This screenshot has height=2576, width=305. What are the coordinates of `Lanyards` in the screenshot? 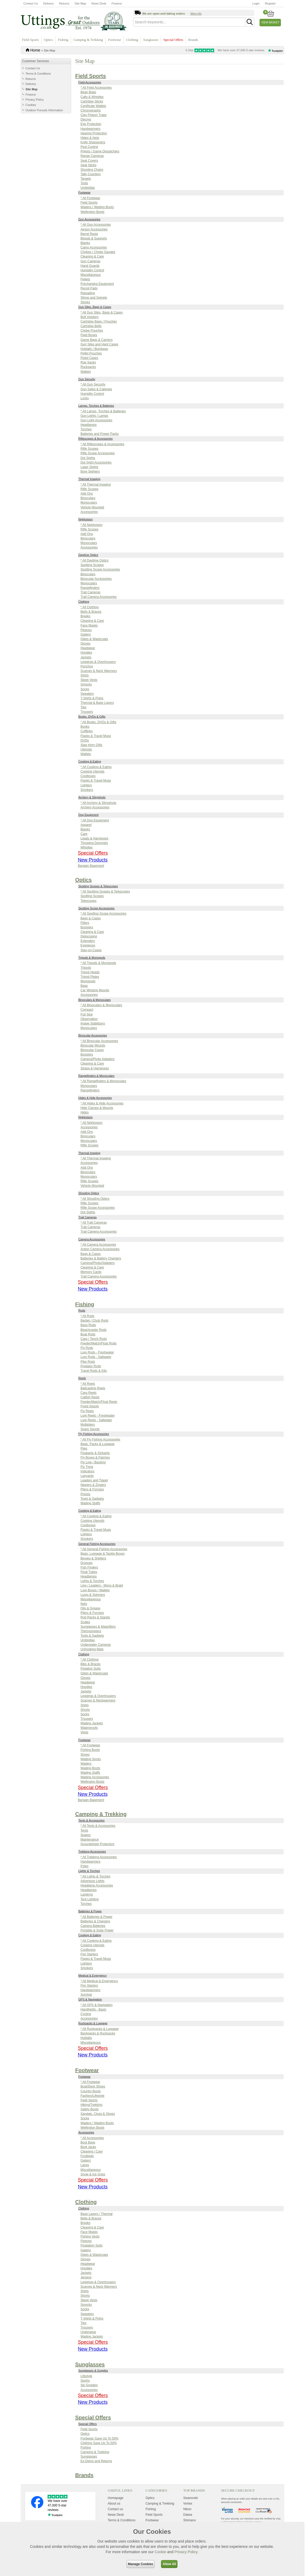 It's located at (87, 1476).